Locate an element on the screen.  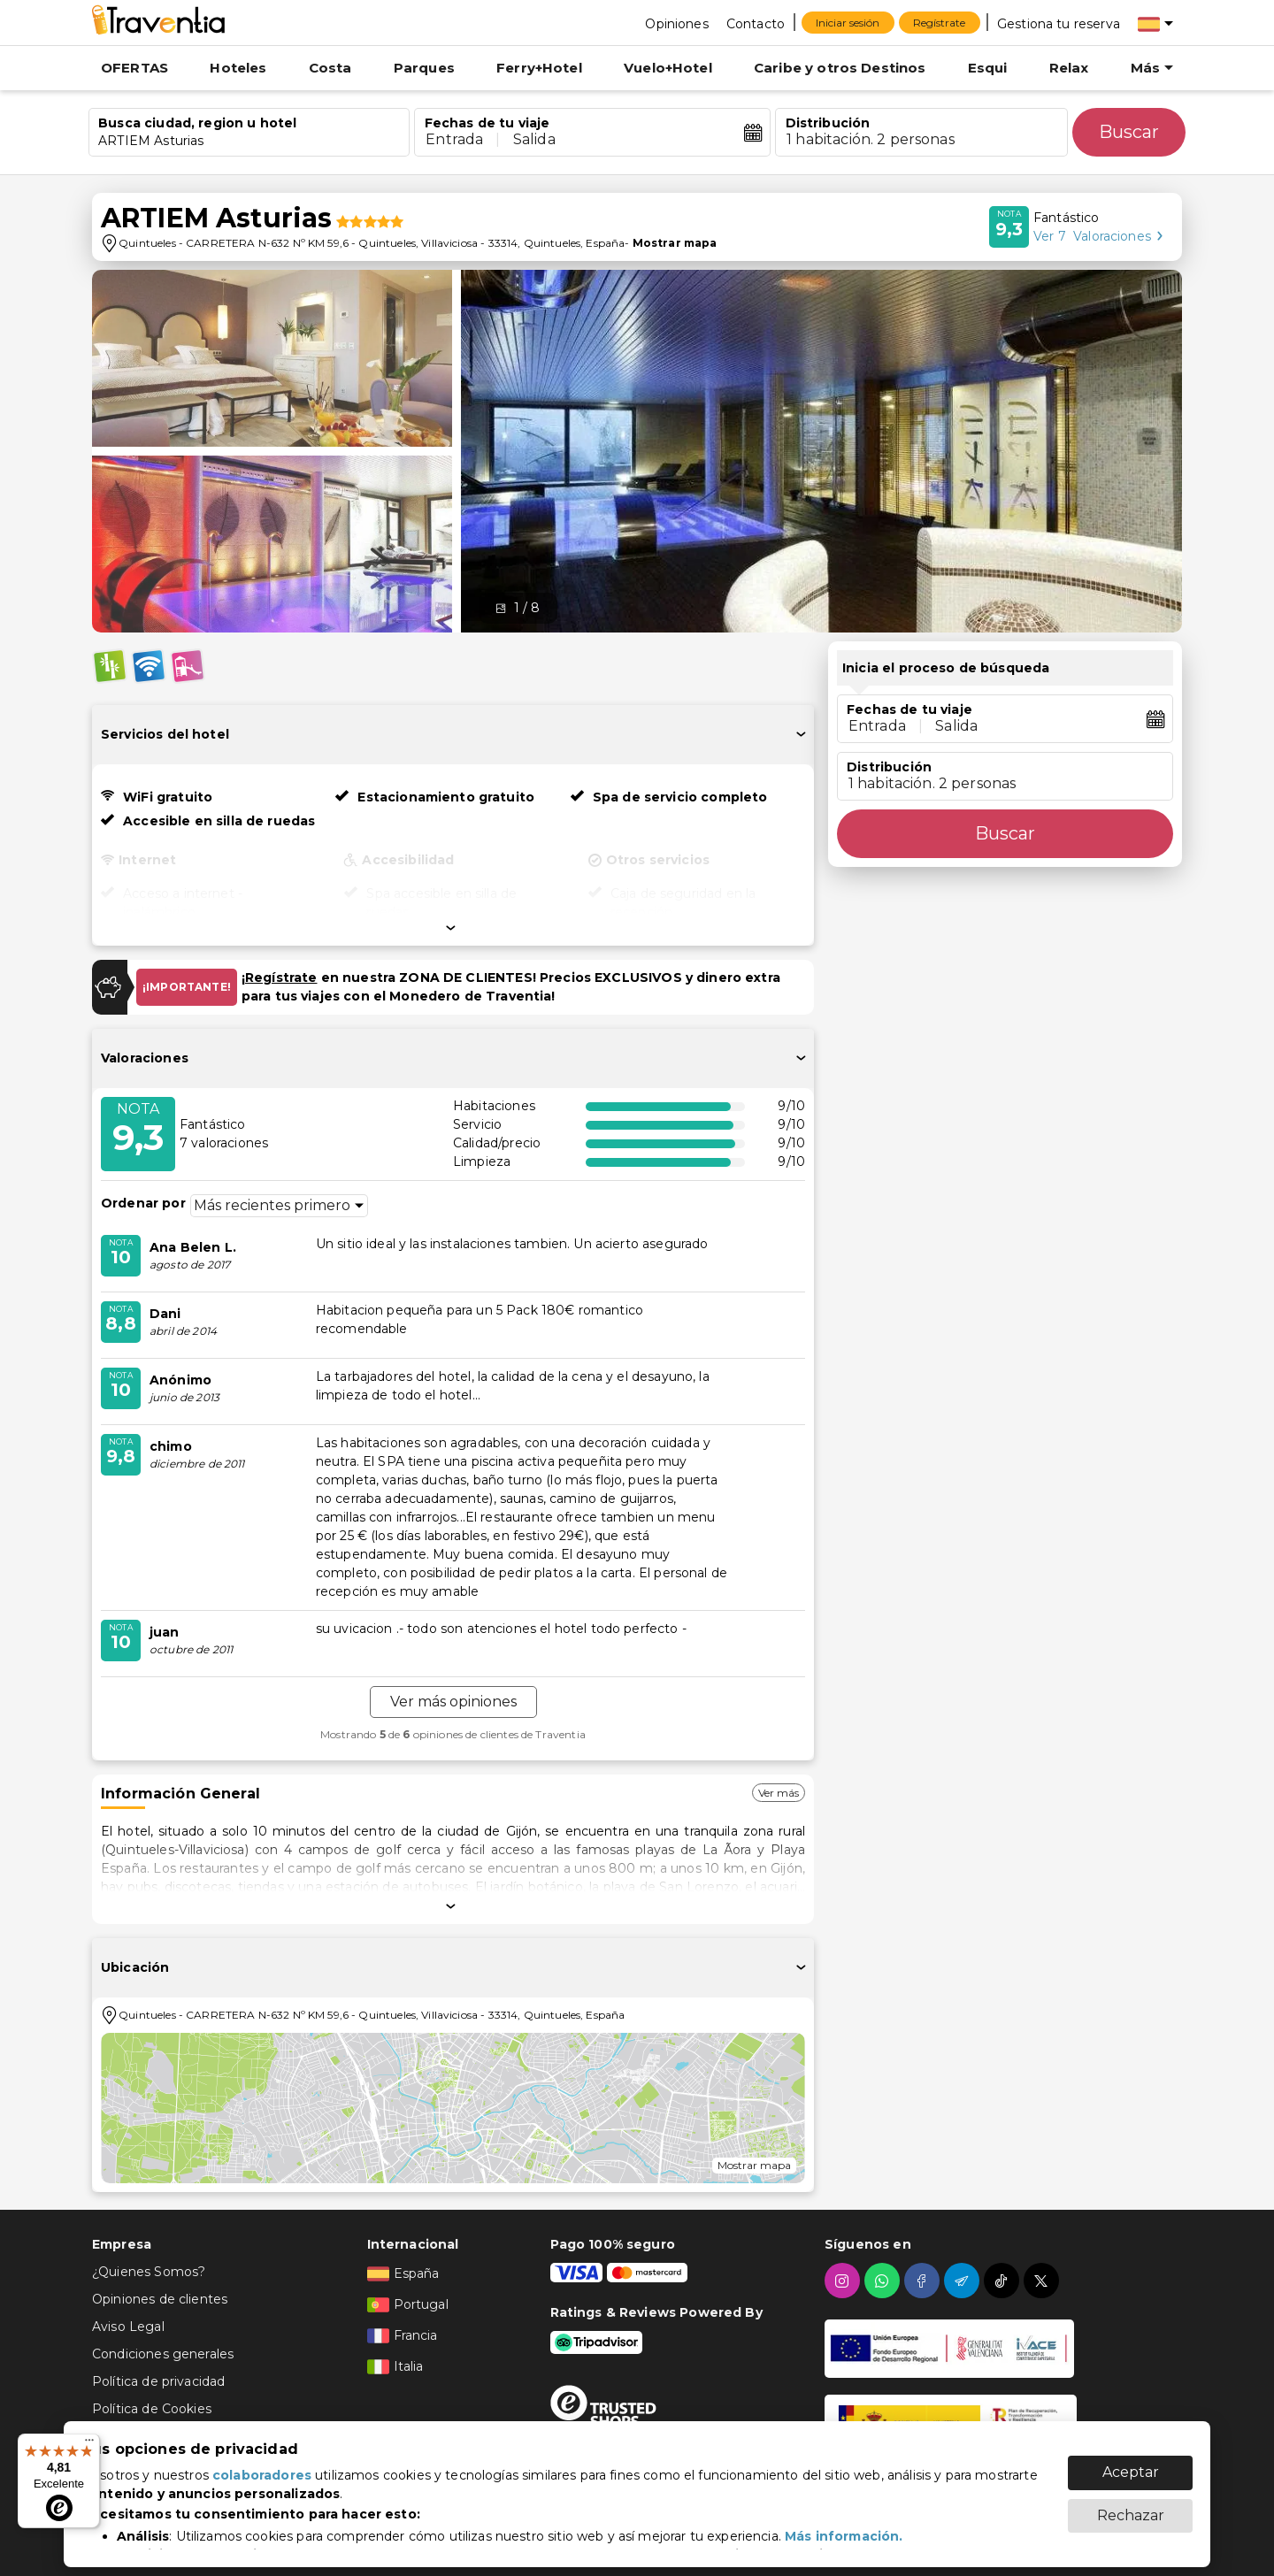
Relax is located at coordinates (1069, 67).